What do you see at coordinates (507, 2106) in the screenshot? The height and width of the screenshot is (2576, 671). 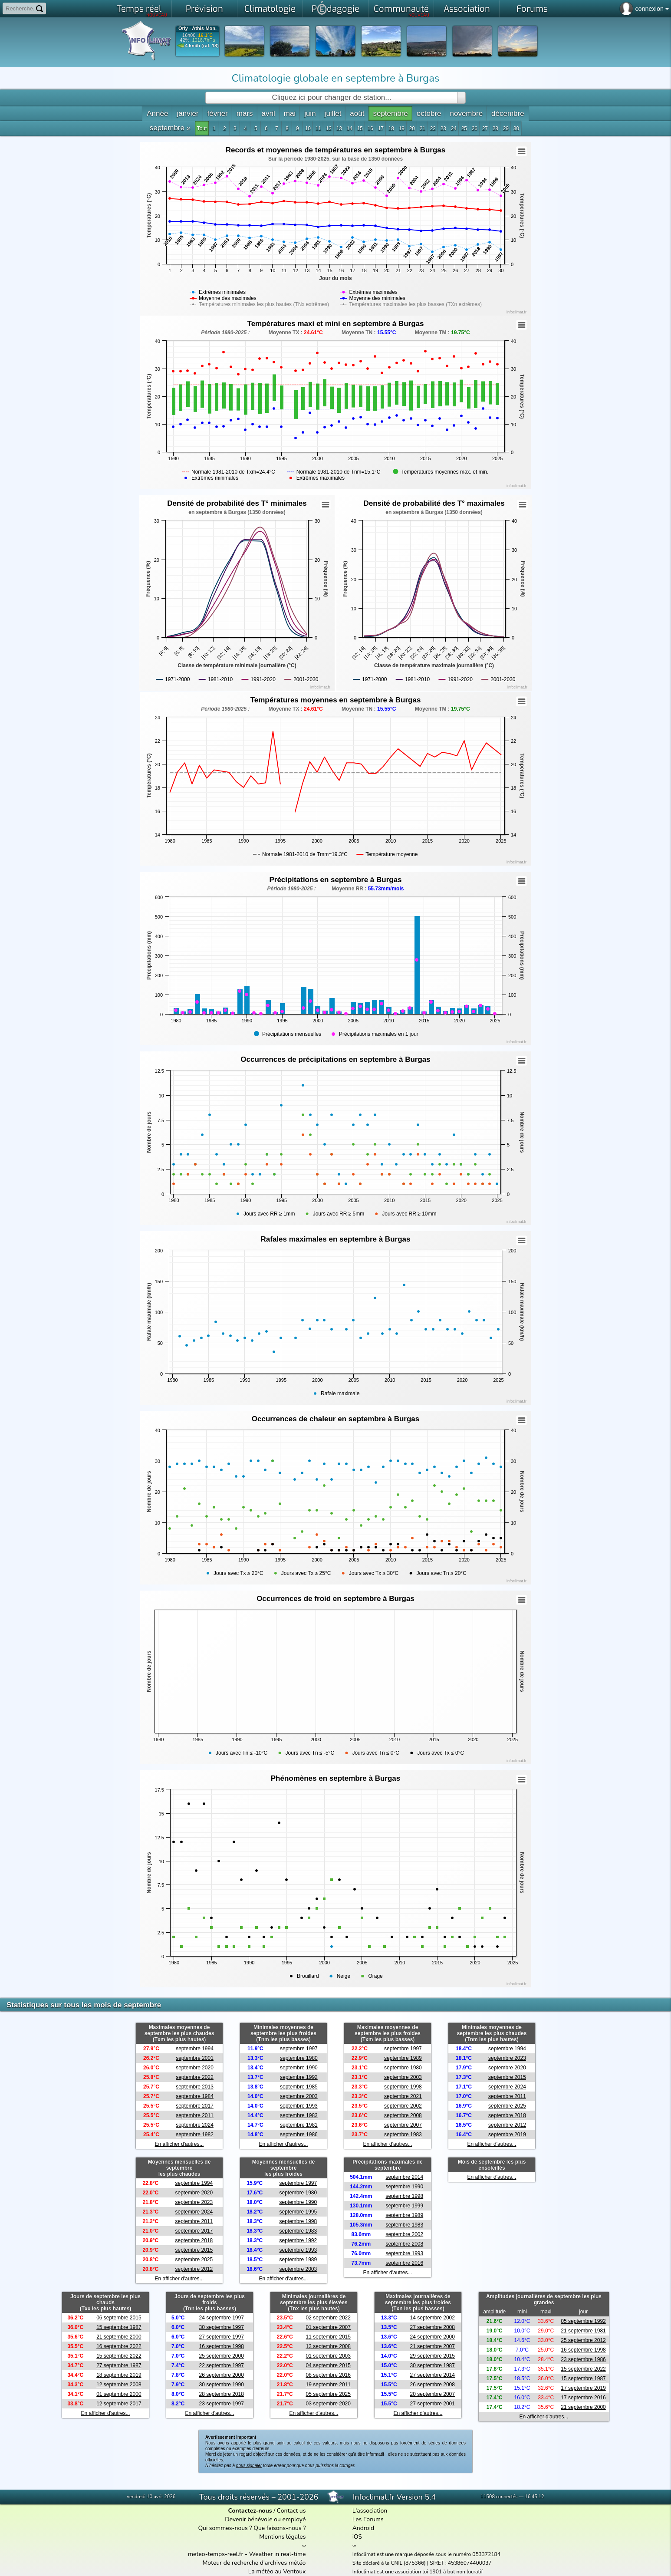 I see `septembre 2025` at bounding box center [507, 2106].